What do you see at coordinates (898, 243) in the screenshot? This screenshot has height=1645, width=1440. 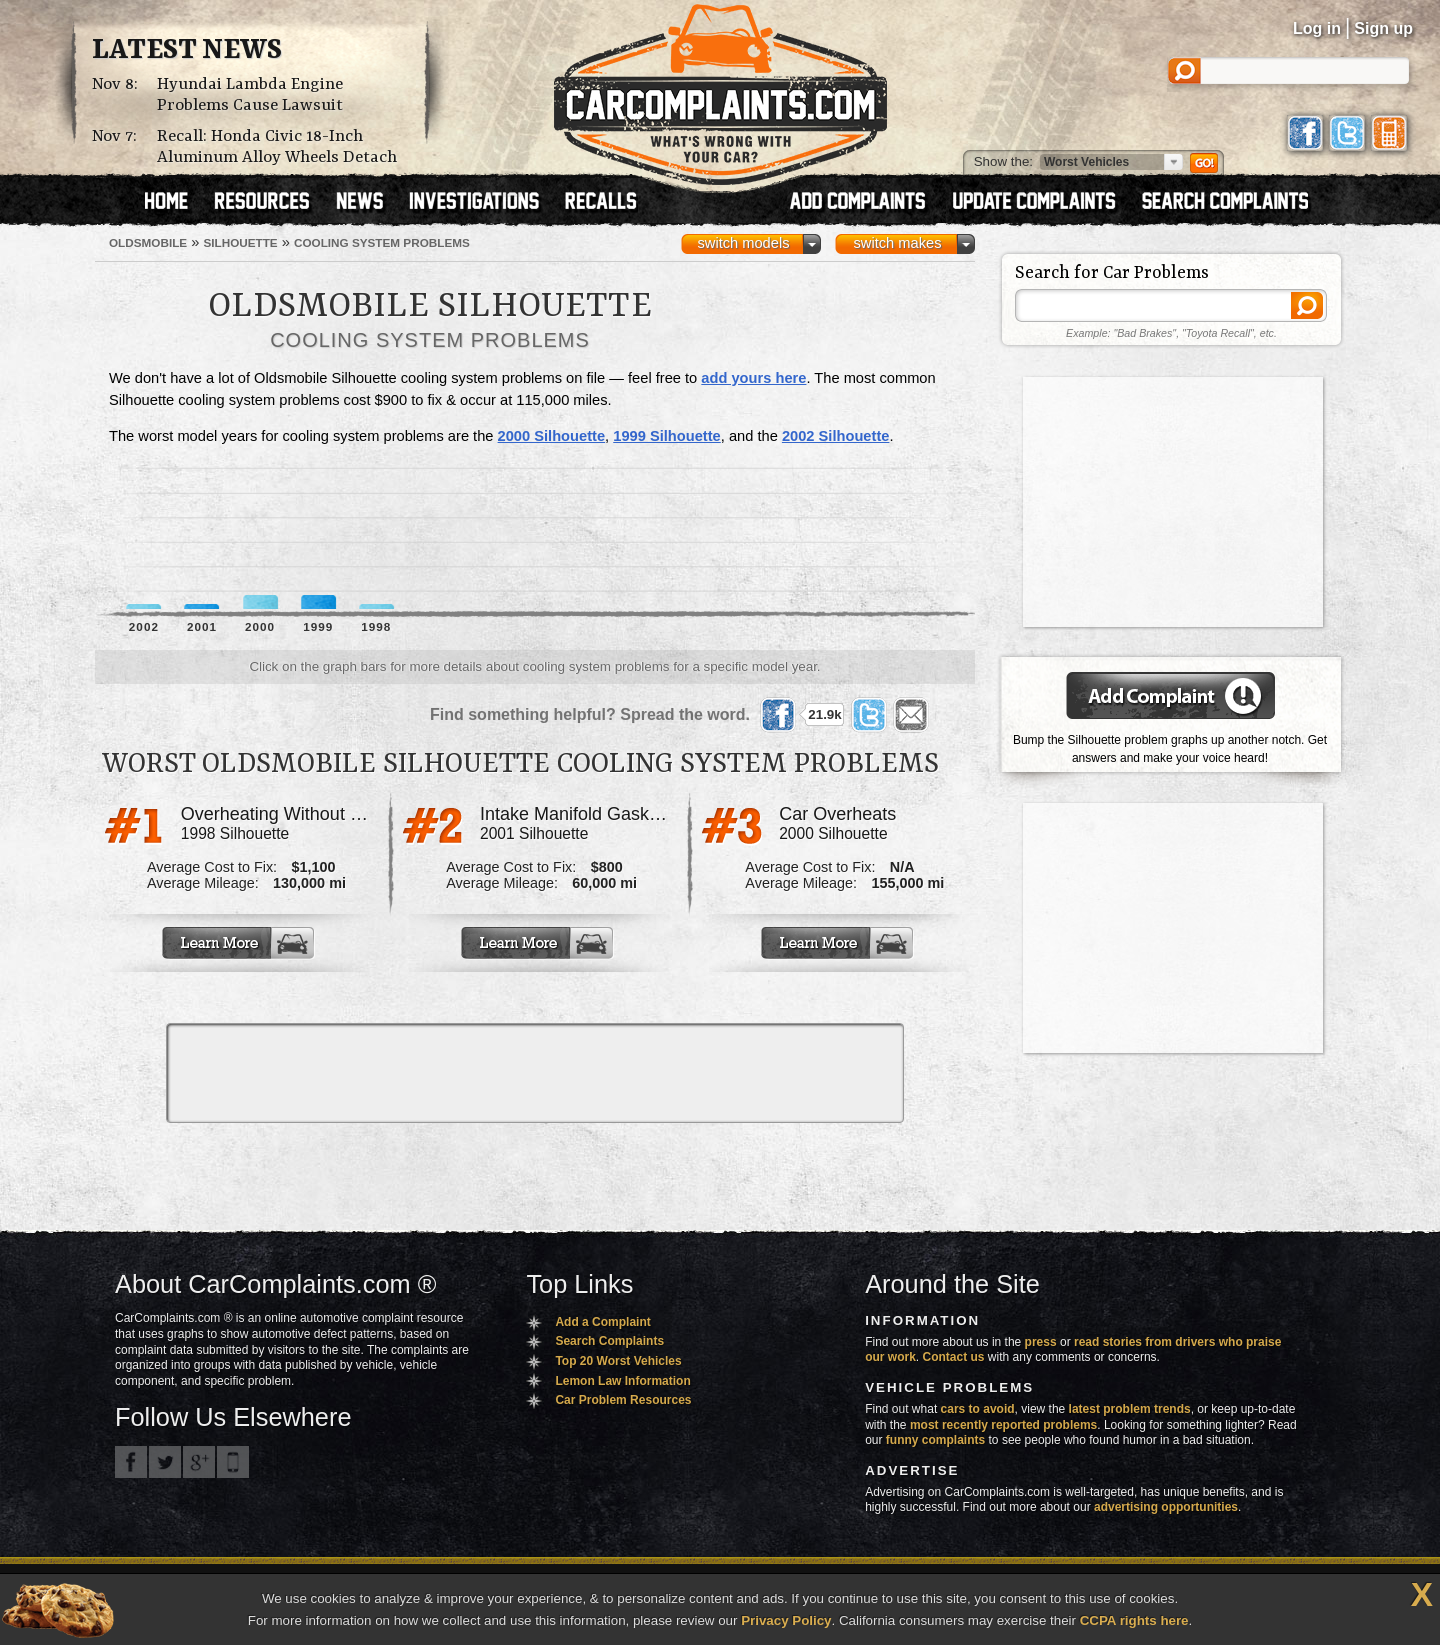 I see `switch makes` at bounding box center [898, 243].